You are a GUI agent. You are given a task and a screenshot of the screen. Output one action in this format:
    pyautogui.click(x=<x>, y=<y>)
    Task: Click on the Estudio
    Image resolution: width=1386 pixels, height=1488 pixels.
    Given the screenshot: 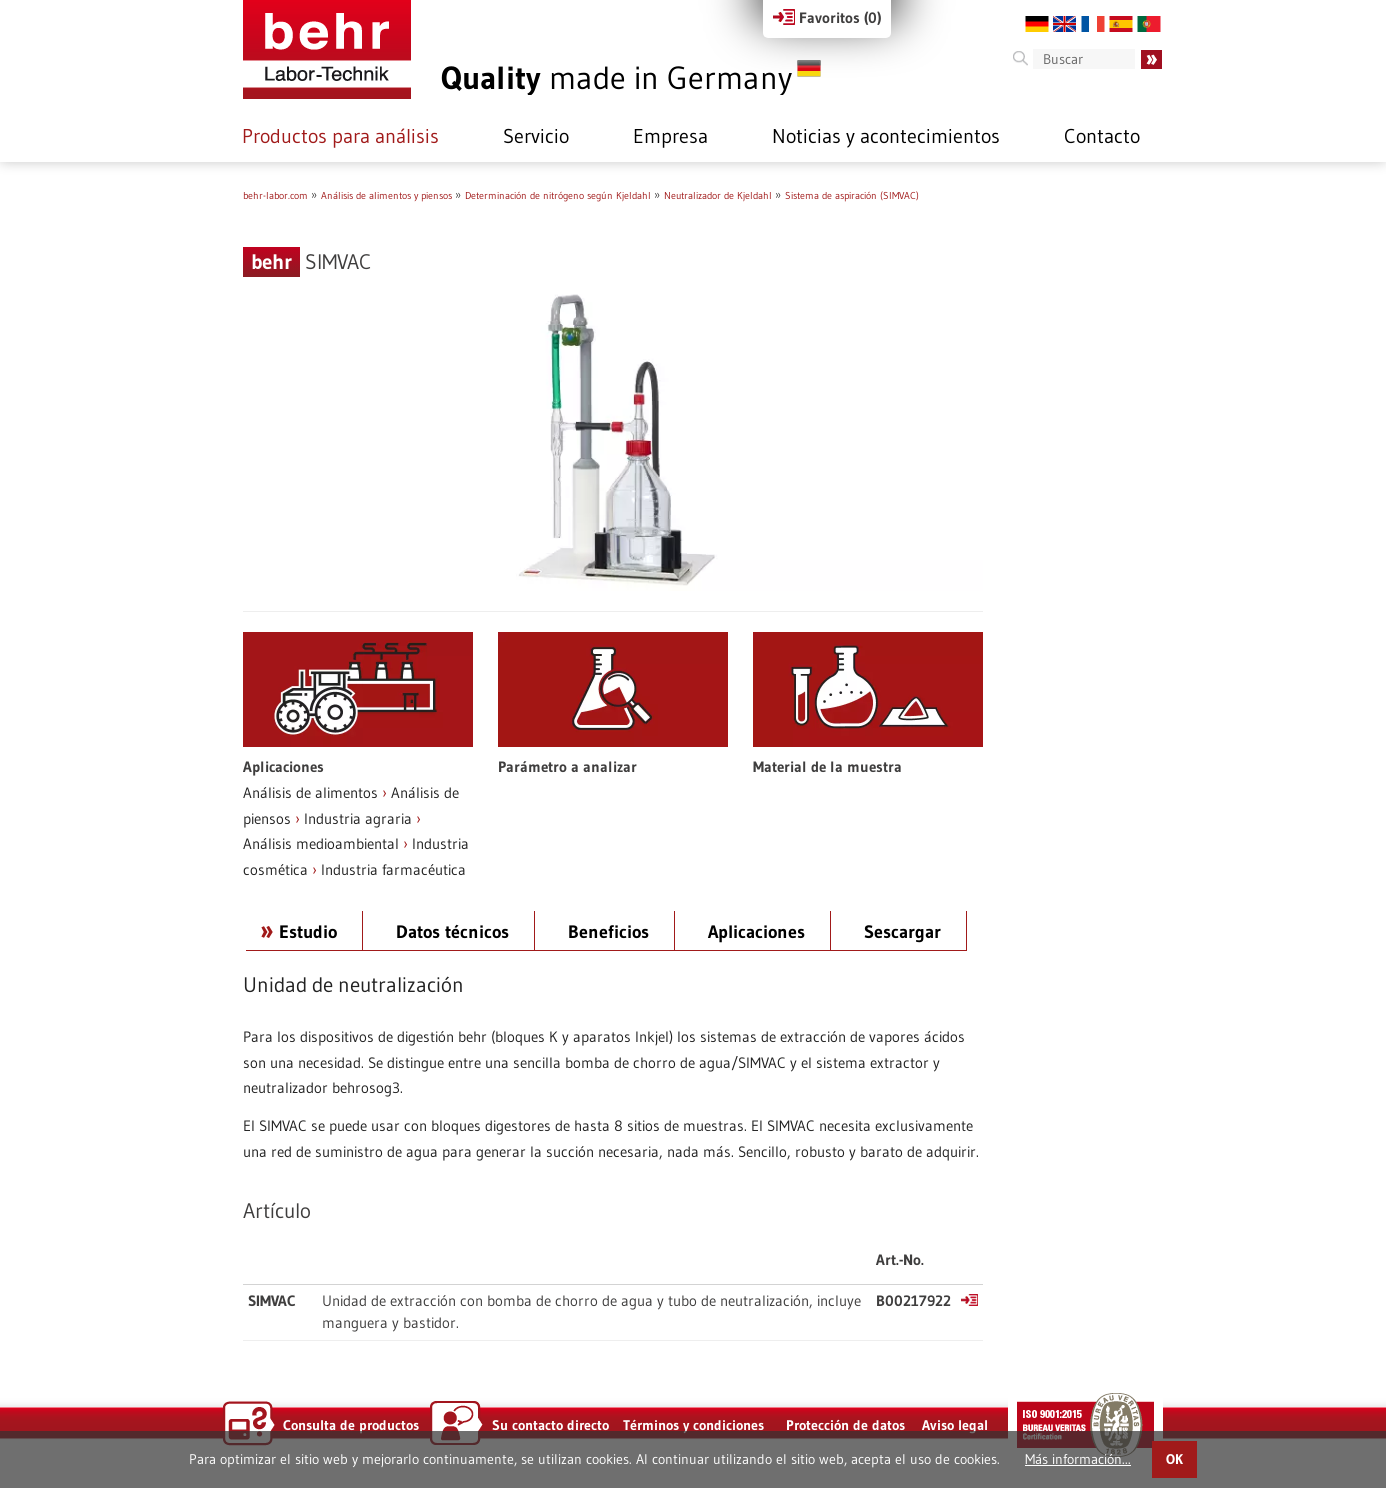 What is the action you would take?
    pyautogui.click(x=308, y=932)
    